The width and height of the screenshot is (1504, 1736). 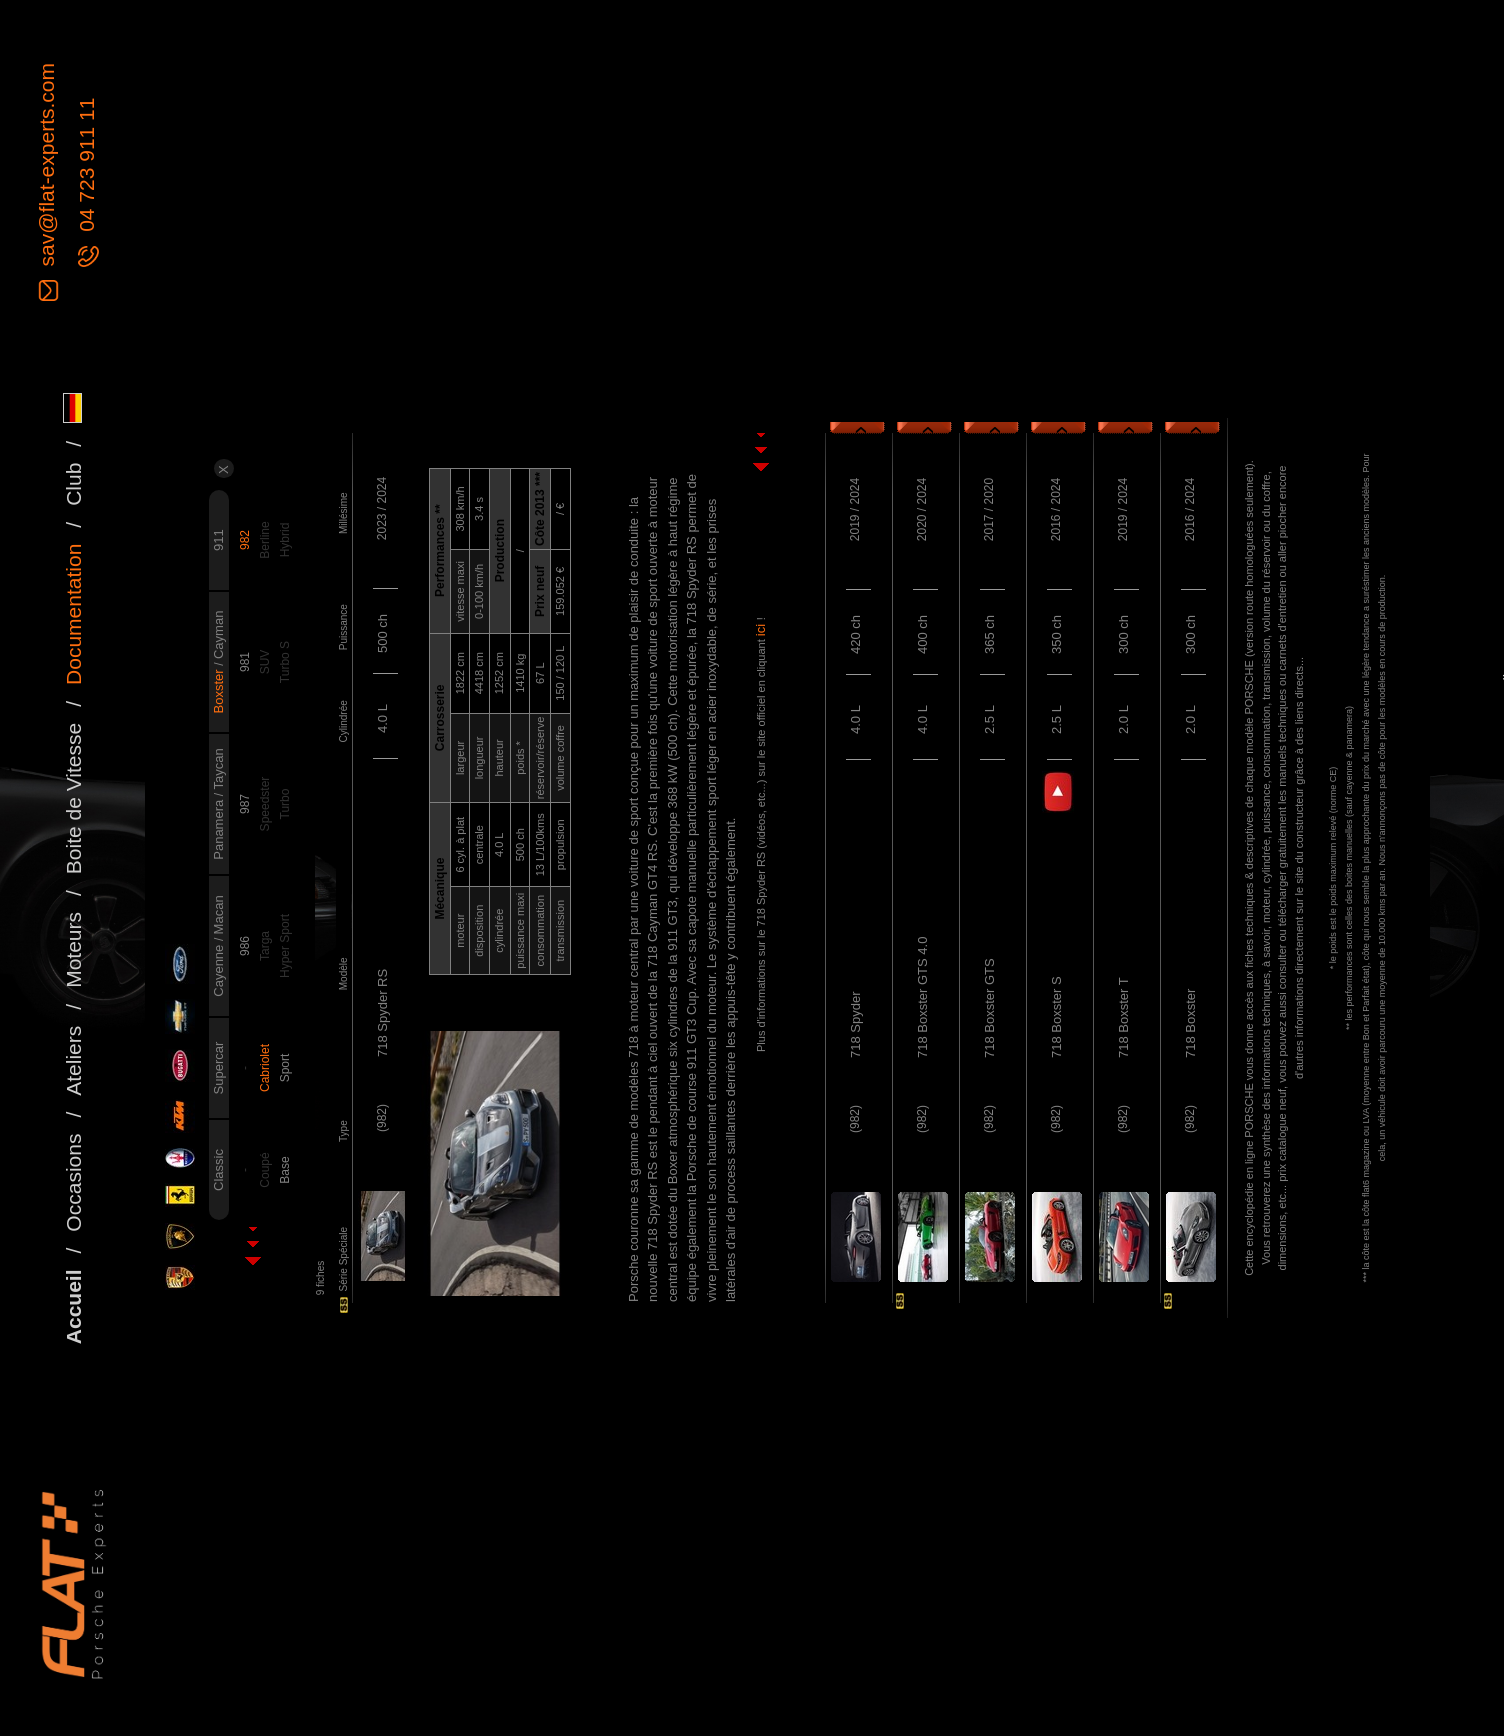 I want to click on Taycan, so click(x=218, y=768).